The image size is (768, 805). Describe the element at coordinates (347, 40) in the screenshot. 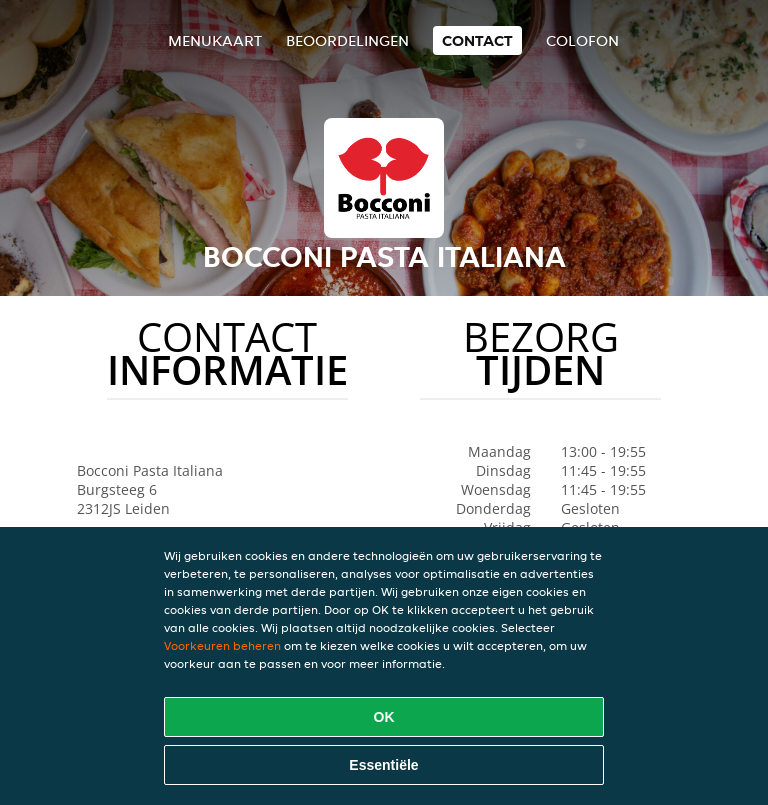

I see `Beoordelingen` at that location.